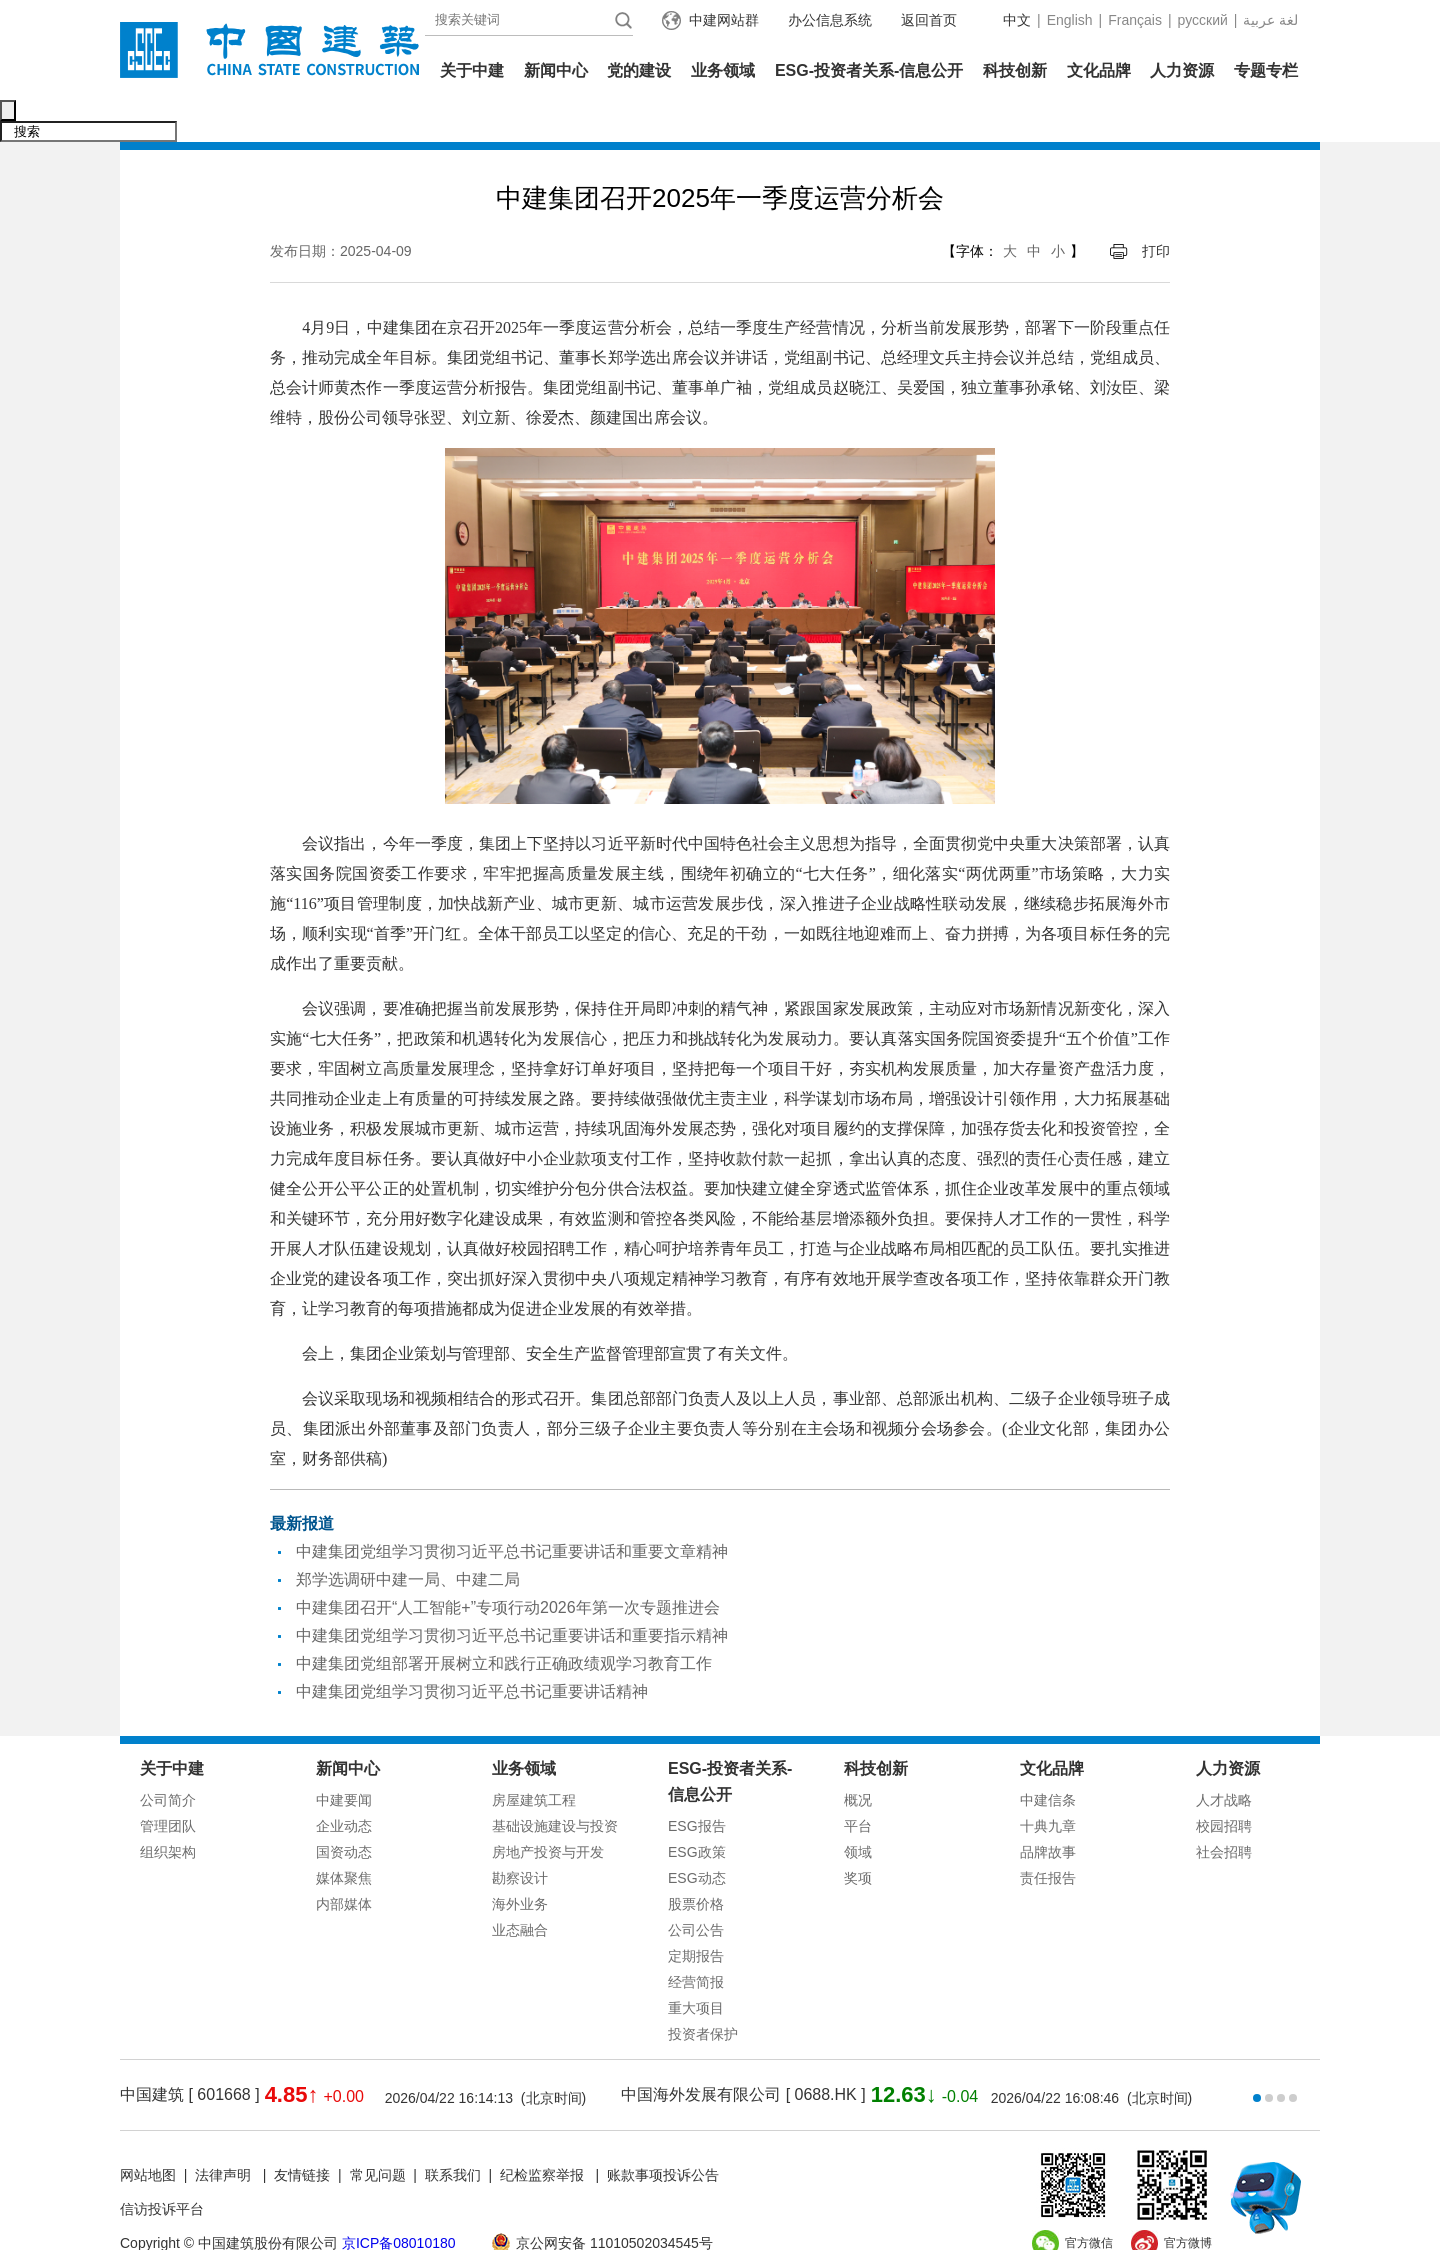  What do you see at coordinates (1048, 1810) in the screenshot?
I see `品牌故事` at bounding box center [1048, 1810].